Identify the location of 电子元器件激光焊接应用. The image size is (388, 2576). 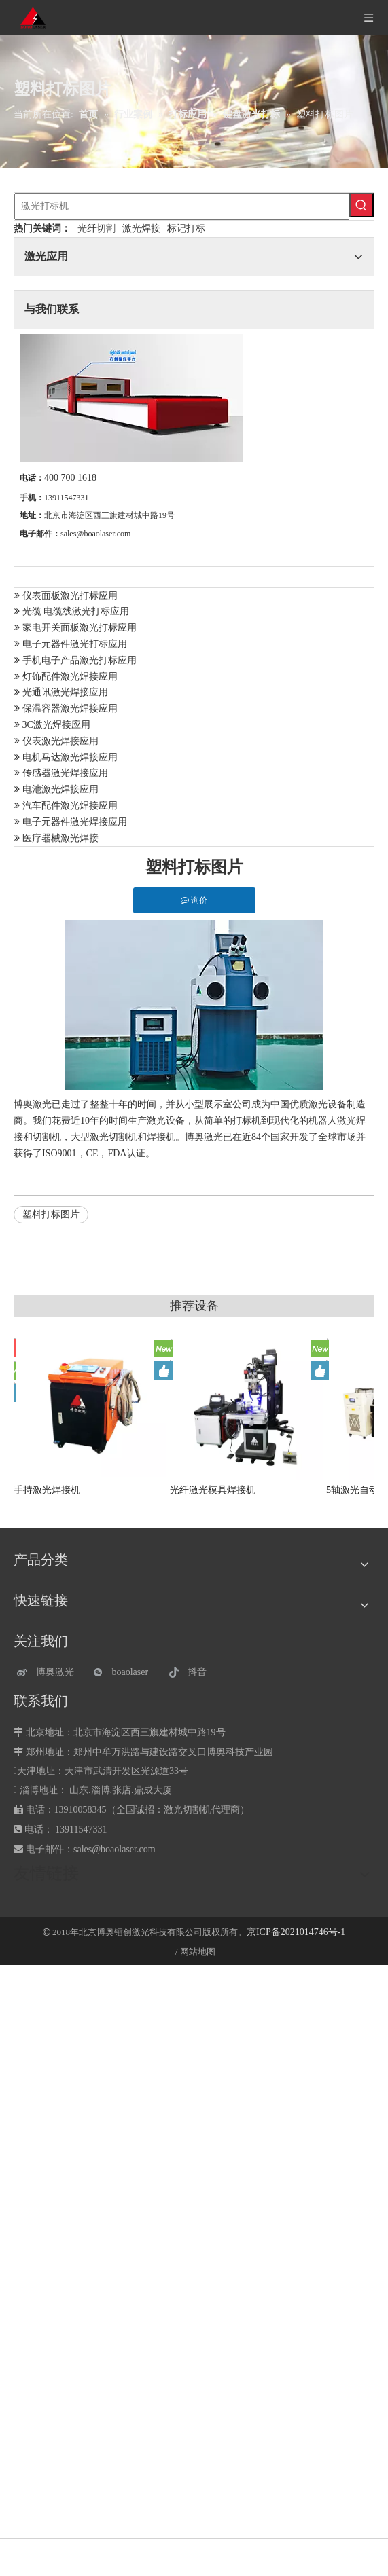
(74, 822).